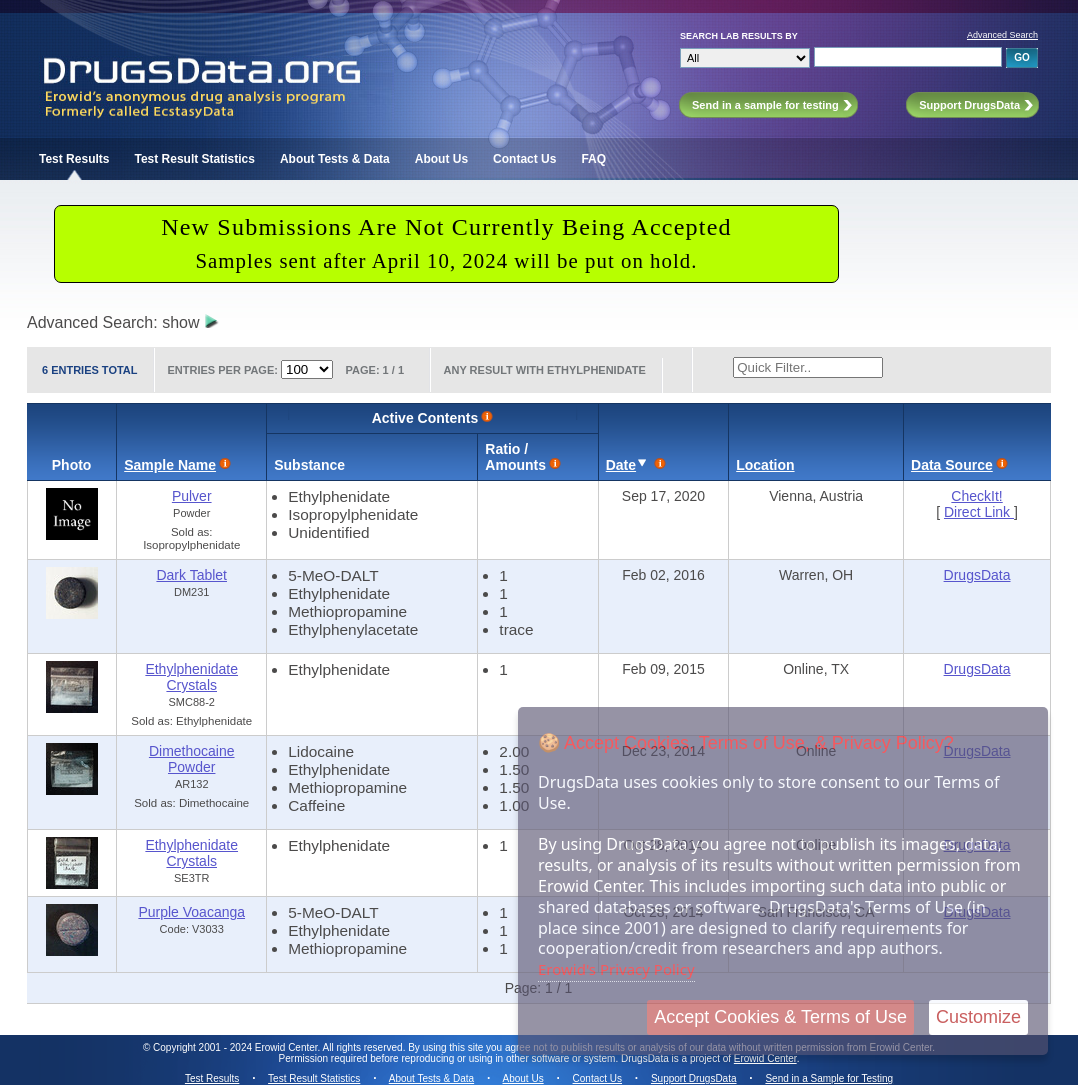  I want to click on Date, so click(621, 465).